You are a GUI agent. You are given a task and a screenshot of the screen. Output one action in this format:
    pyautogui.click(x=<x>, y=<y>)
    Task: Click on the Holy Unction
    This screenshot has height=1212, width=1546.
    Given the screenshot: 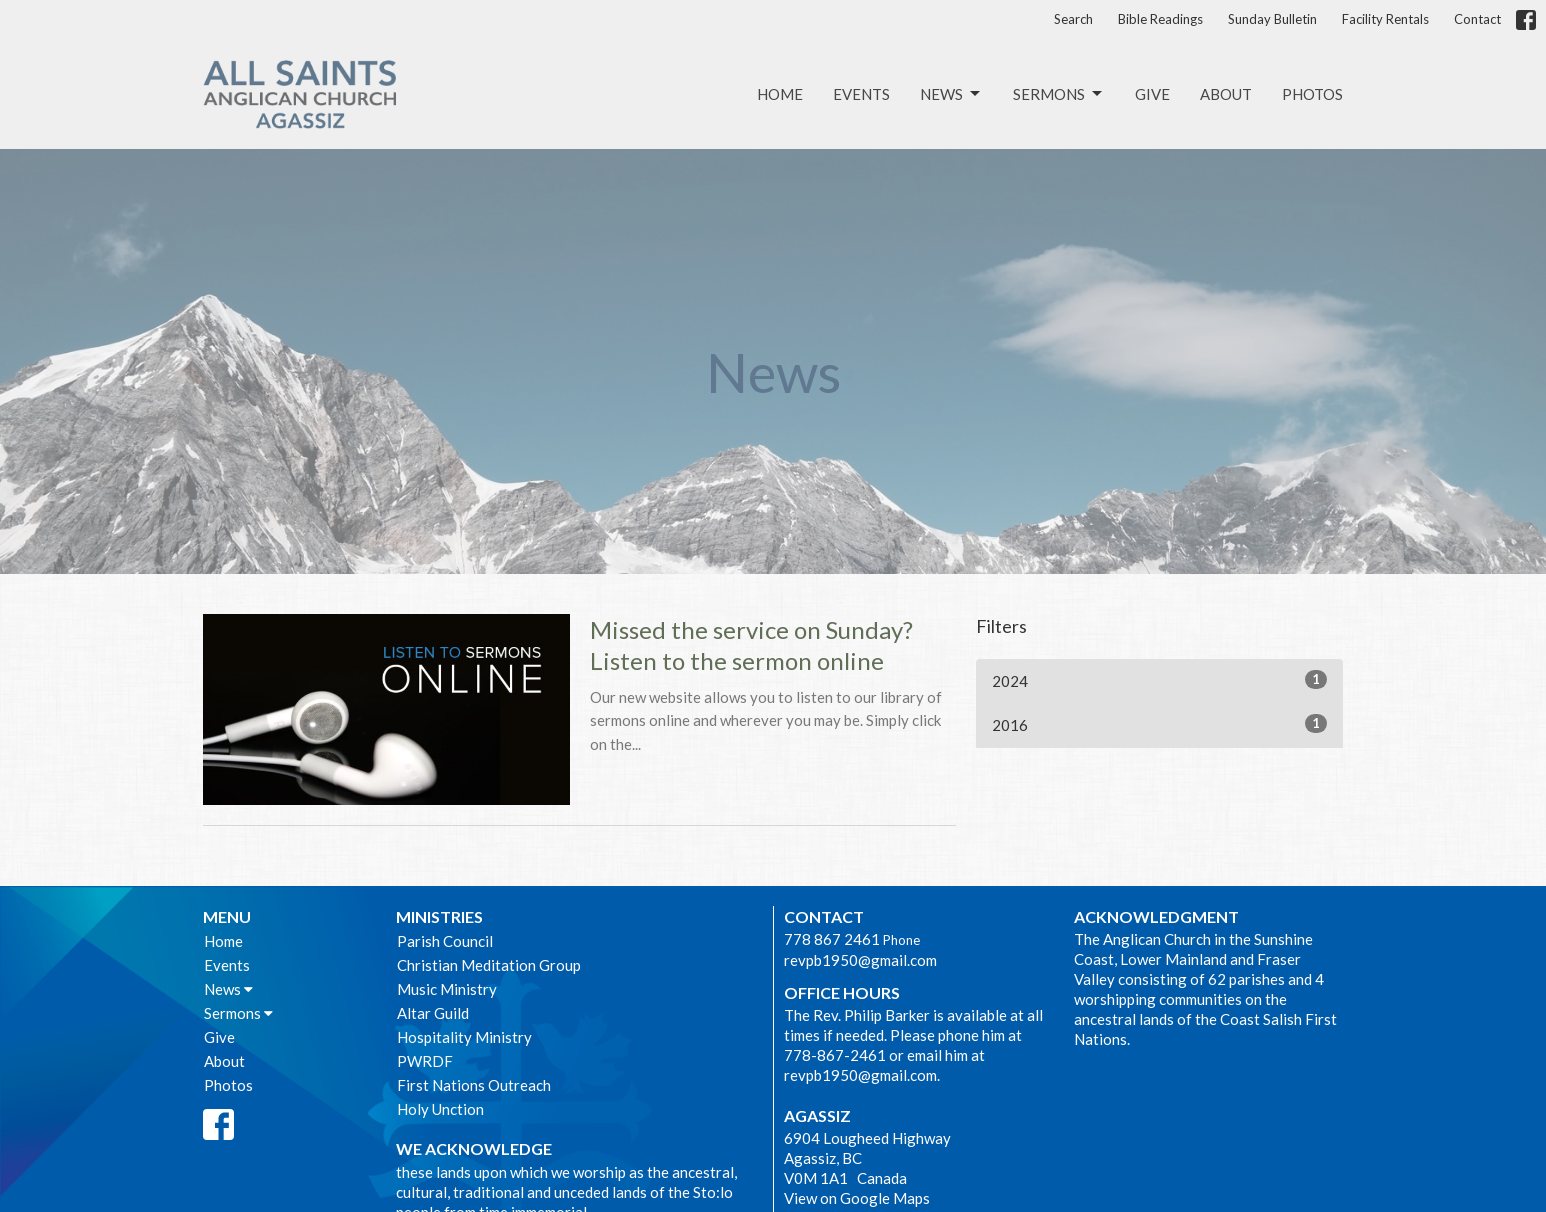 What is the action you would take?
    pyautogui.click(x=440, y=1109)
    